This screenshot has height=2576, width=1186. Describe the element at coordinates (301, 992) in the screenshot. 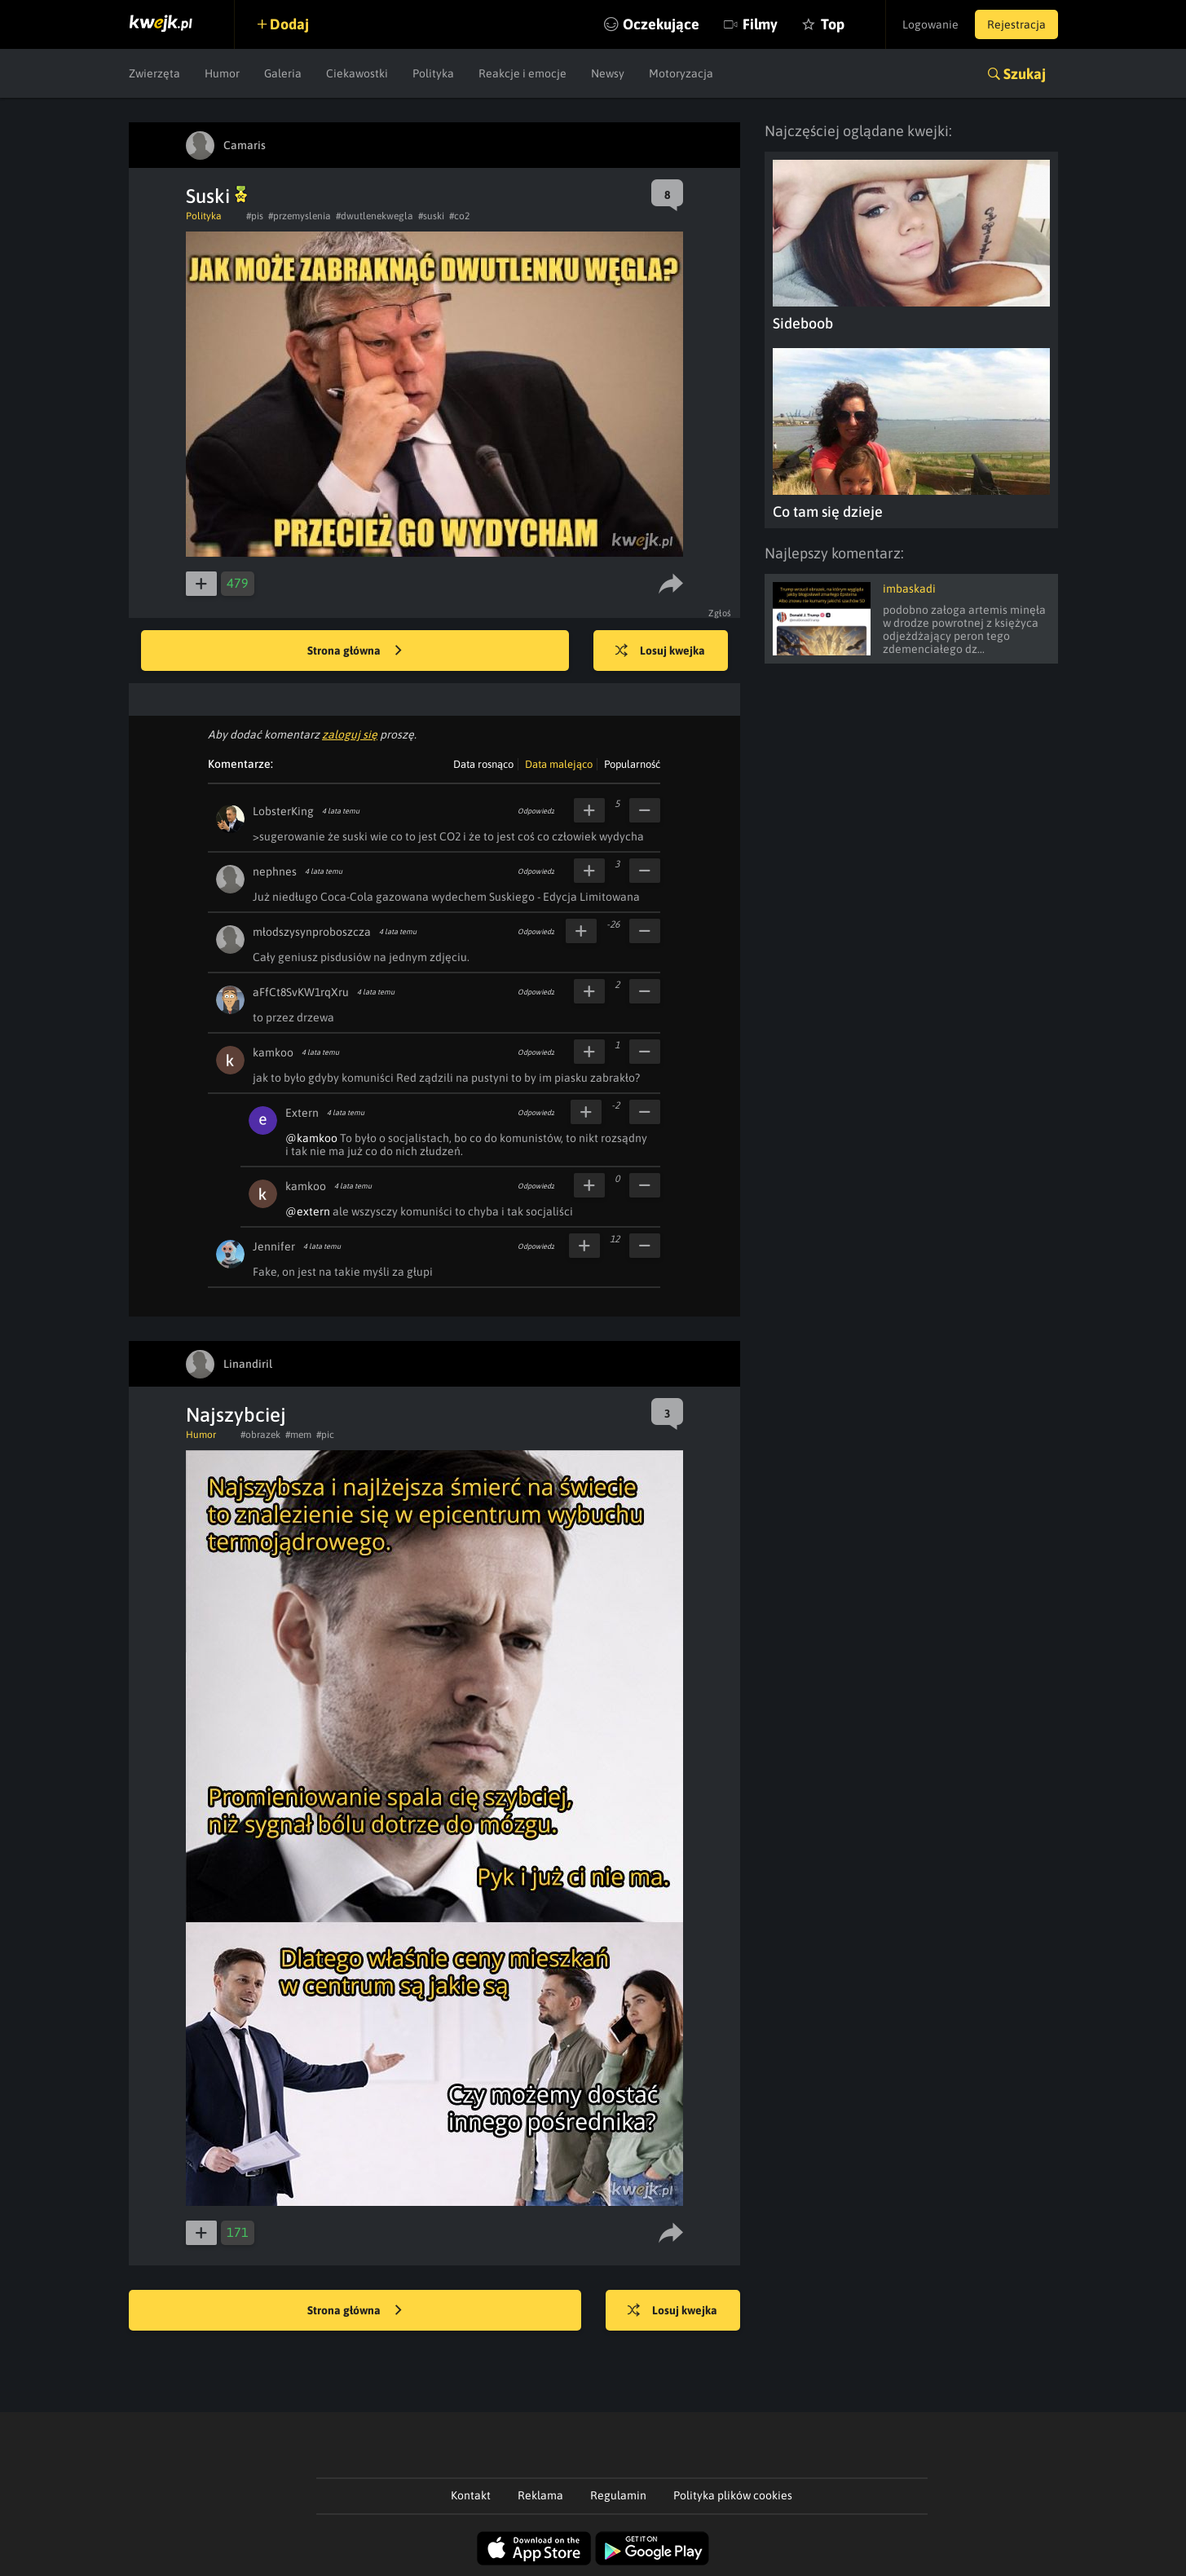

I see `aFfCt8SvKW1rqXru` at that location.